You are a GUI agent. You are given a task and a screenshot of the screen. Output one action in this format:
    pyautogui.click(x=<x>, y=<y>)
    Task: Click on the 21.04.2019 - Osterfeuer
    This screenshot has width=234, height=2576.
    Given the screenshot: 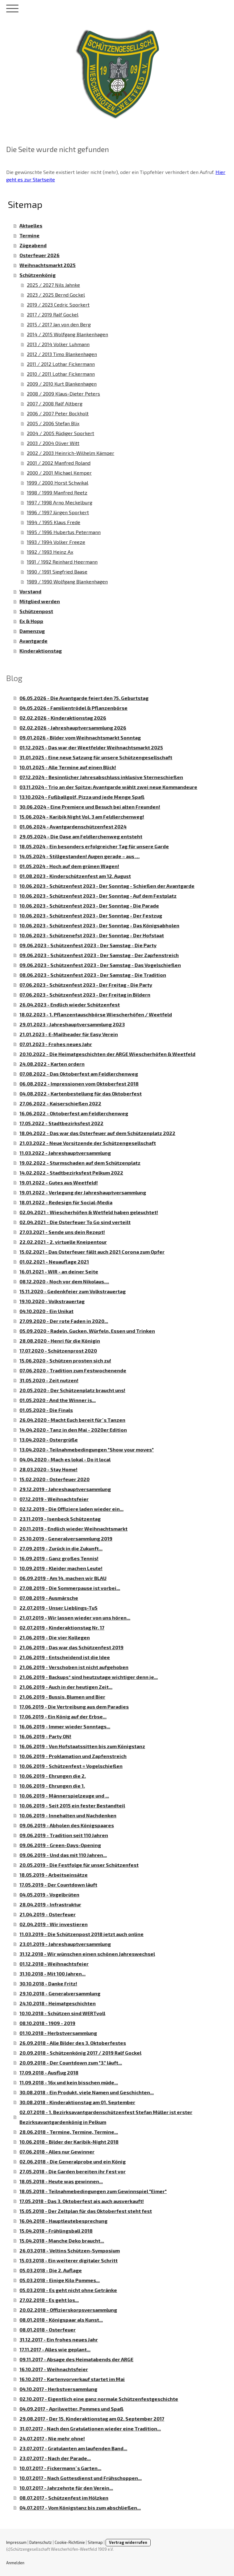 What is the action you would take?
    pyautogui.click(x=47, y=1914)
    